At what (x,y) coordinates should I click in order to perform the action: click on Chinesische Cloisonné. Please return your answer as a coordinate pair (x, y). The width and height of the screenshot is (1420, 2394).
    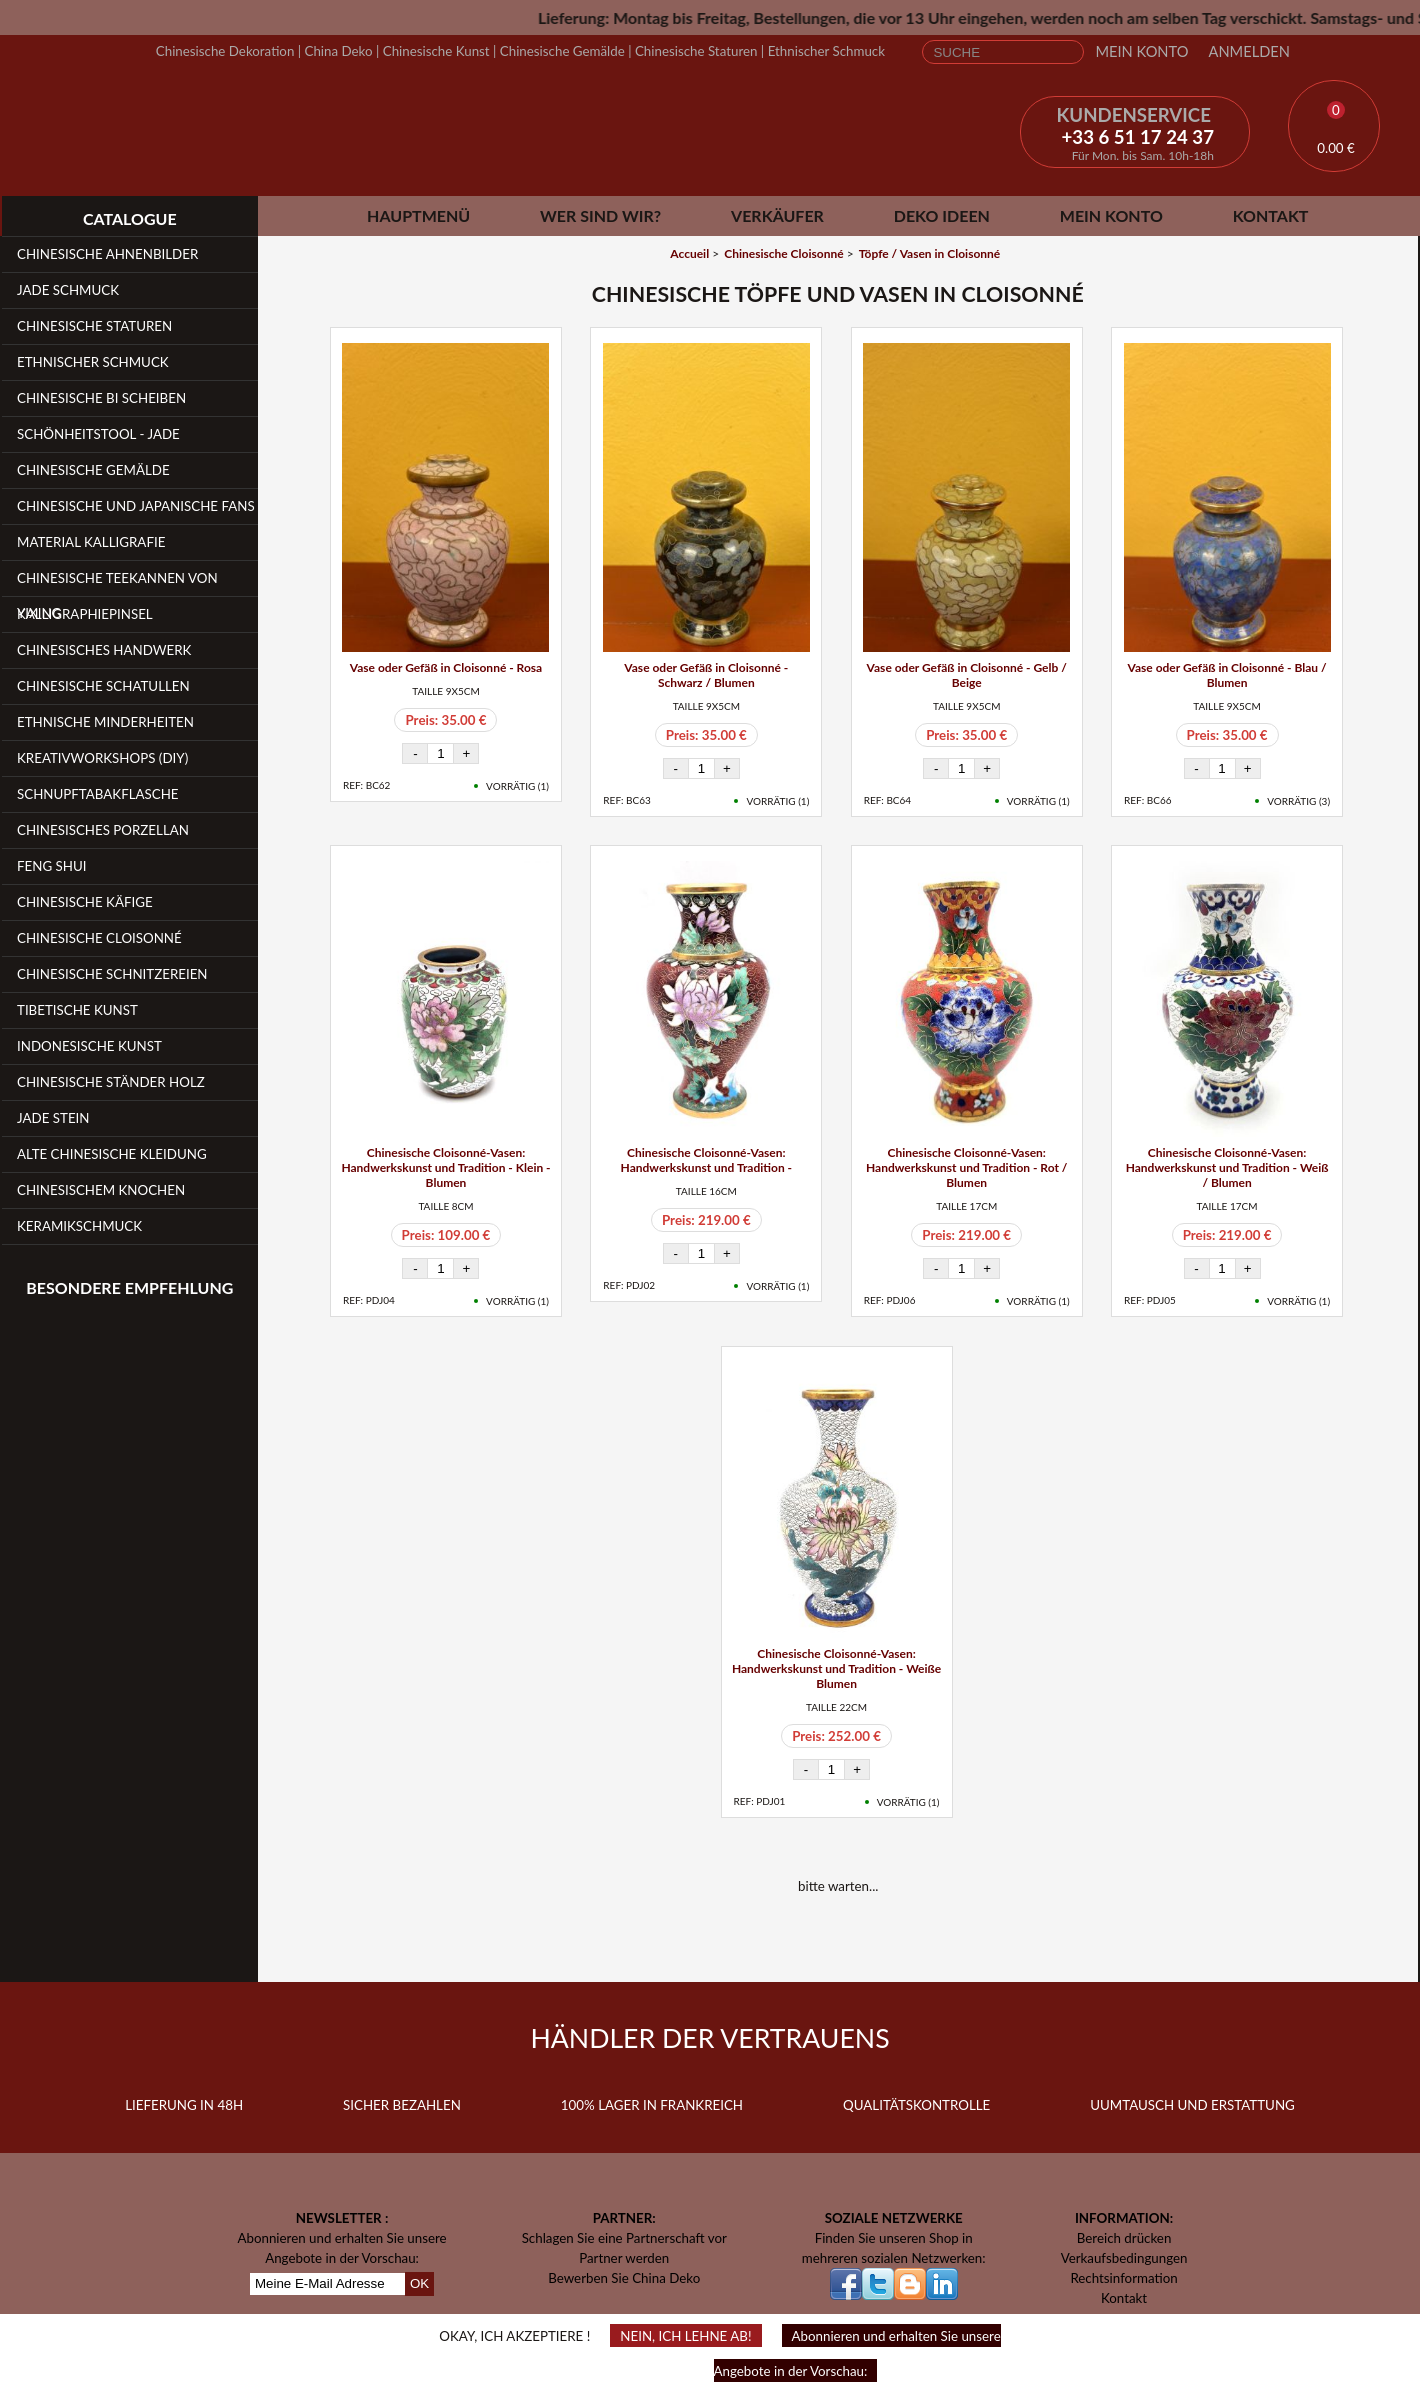
    Looking at the image, I should click on (99, 938).